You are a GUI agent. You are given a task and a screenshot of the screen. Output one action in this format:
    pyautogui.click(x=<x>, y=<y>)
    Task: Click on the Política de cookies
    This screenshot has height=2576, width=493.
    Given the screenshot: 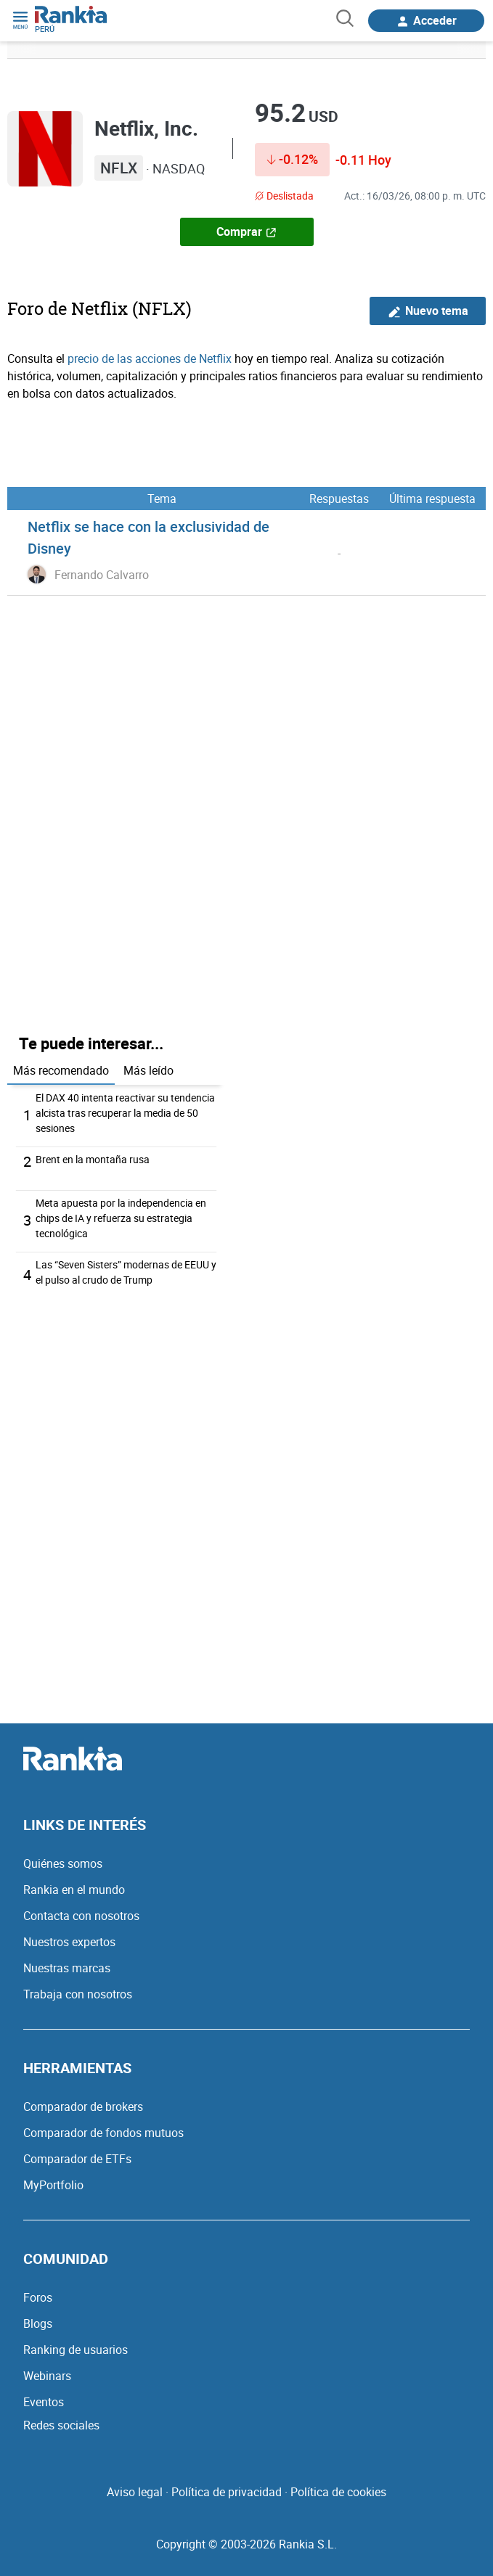 What is the action you would take?
    pyautogui.click(x=338, y=2492)
    